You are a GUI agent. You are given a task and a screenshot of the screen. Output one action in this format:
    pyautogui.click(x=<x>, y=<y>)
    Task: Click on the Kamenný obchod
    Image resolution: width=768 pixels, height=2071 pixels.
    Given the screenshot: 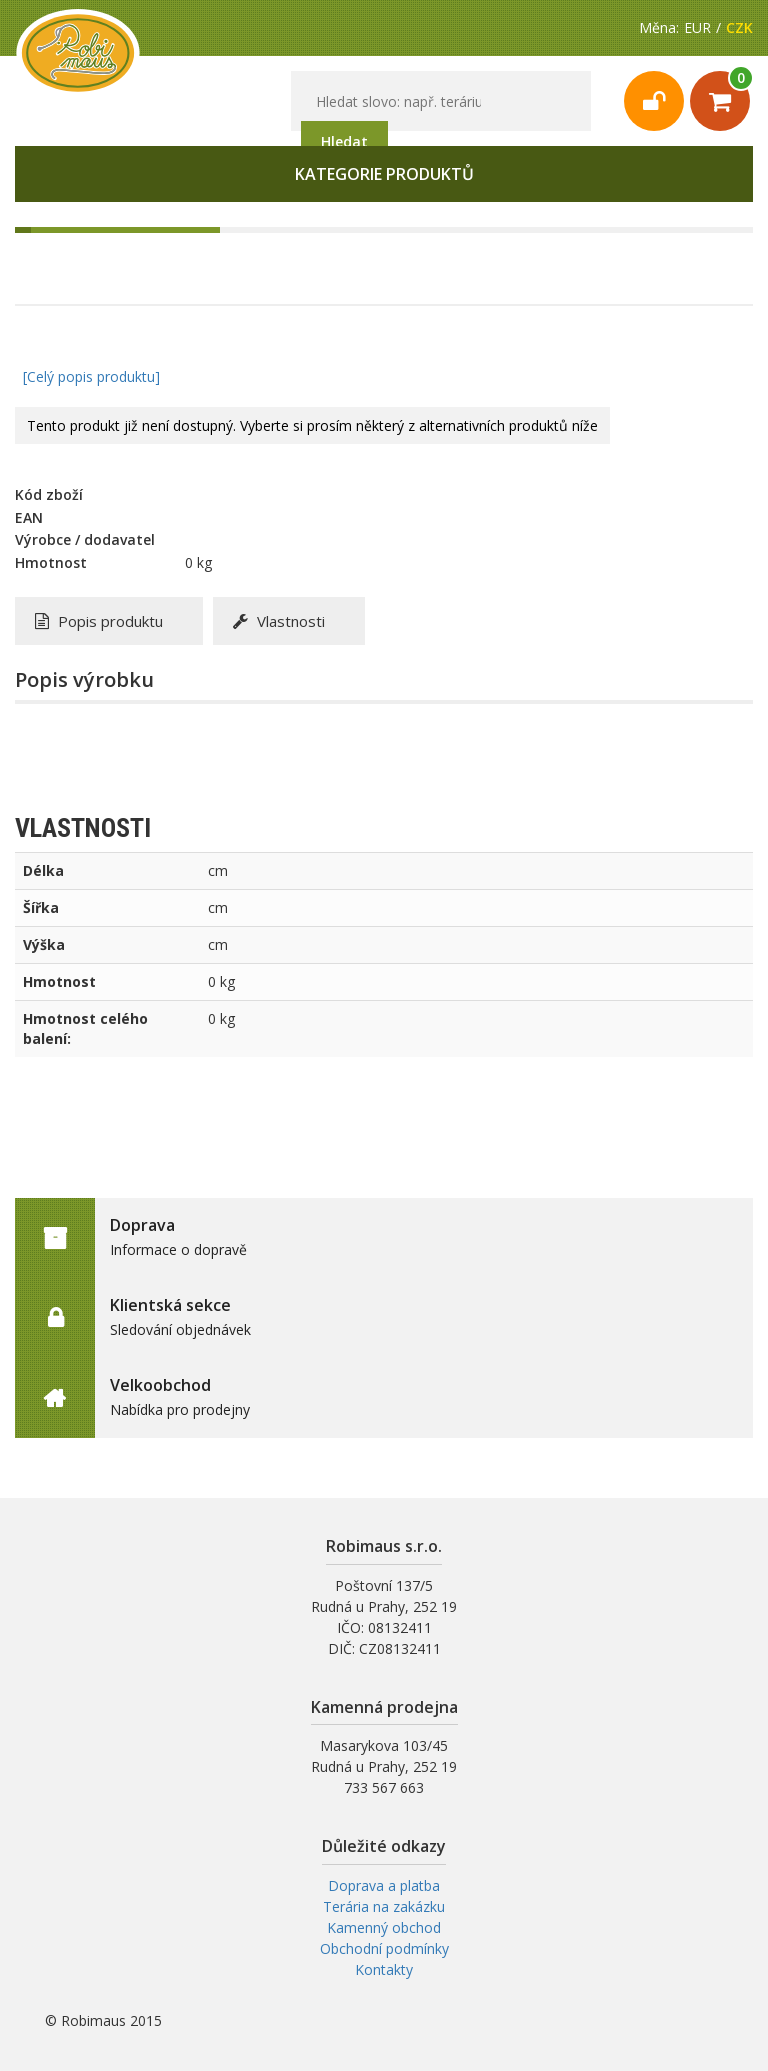 What is the action you would take?
    pyautogui.click(x=384, y=1927)
    